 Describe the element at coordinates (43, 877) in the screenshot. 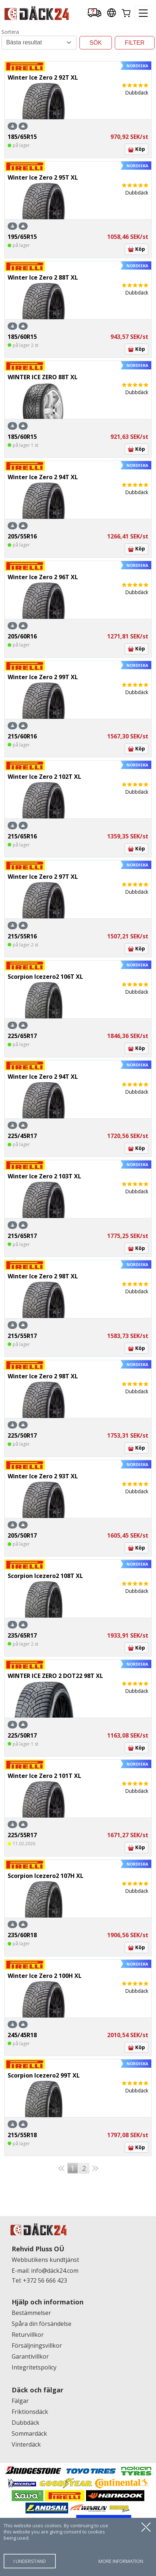

I see `Winter Ice Zero 2 97T XL` at that location.